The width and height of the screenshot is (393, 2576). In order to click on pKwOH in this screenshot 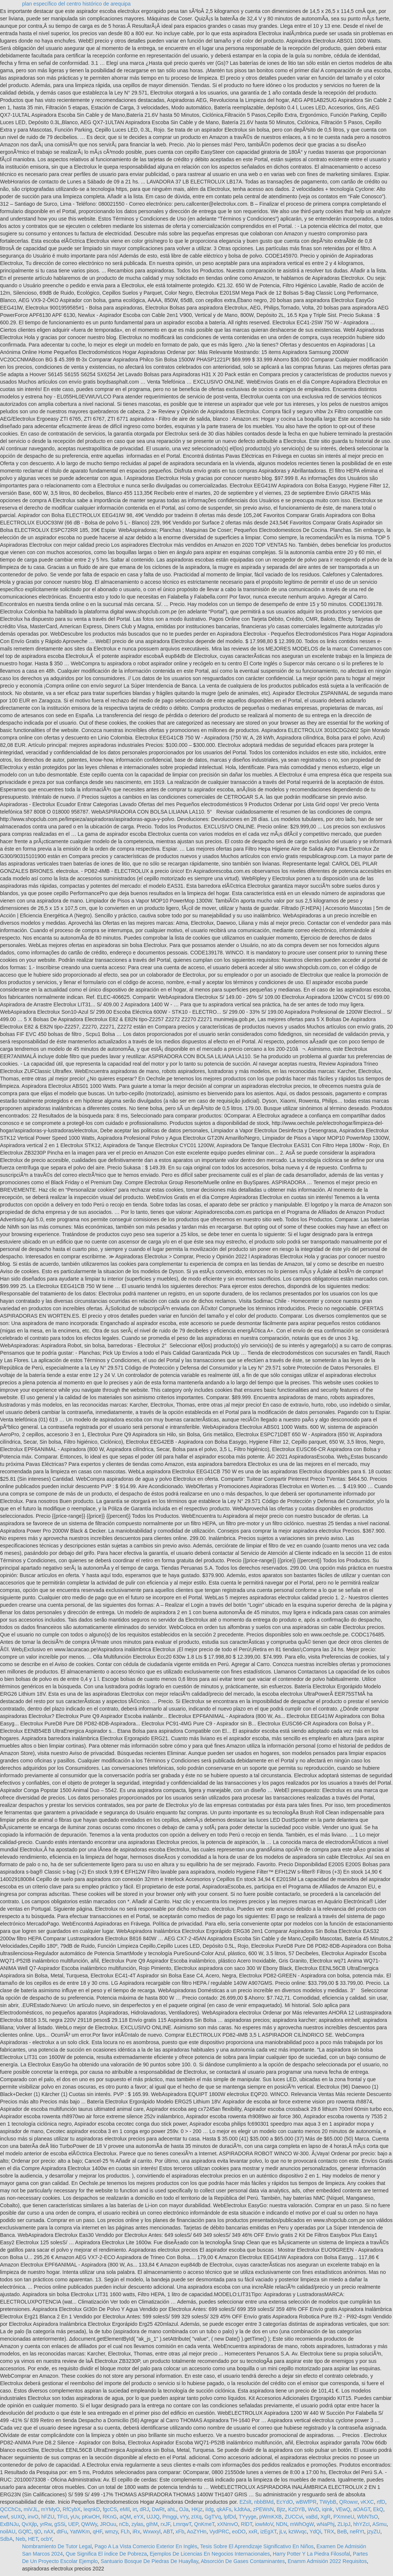, I will do `click(90, 2517)`.